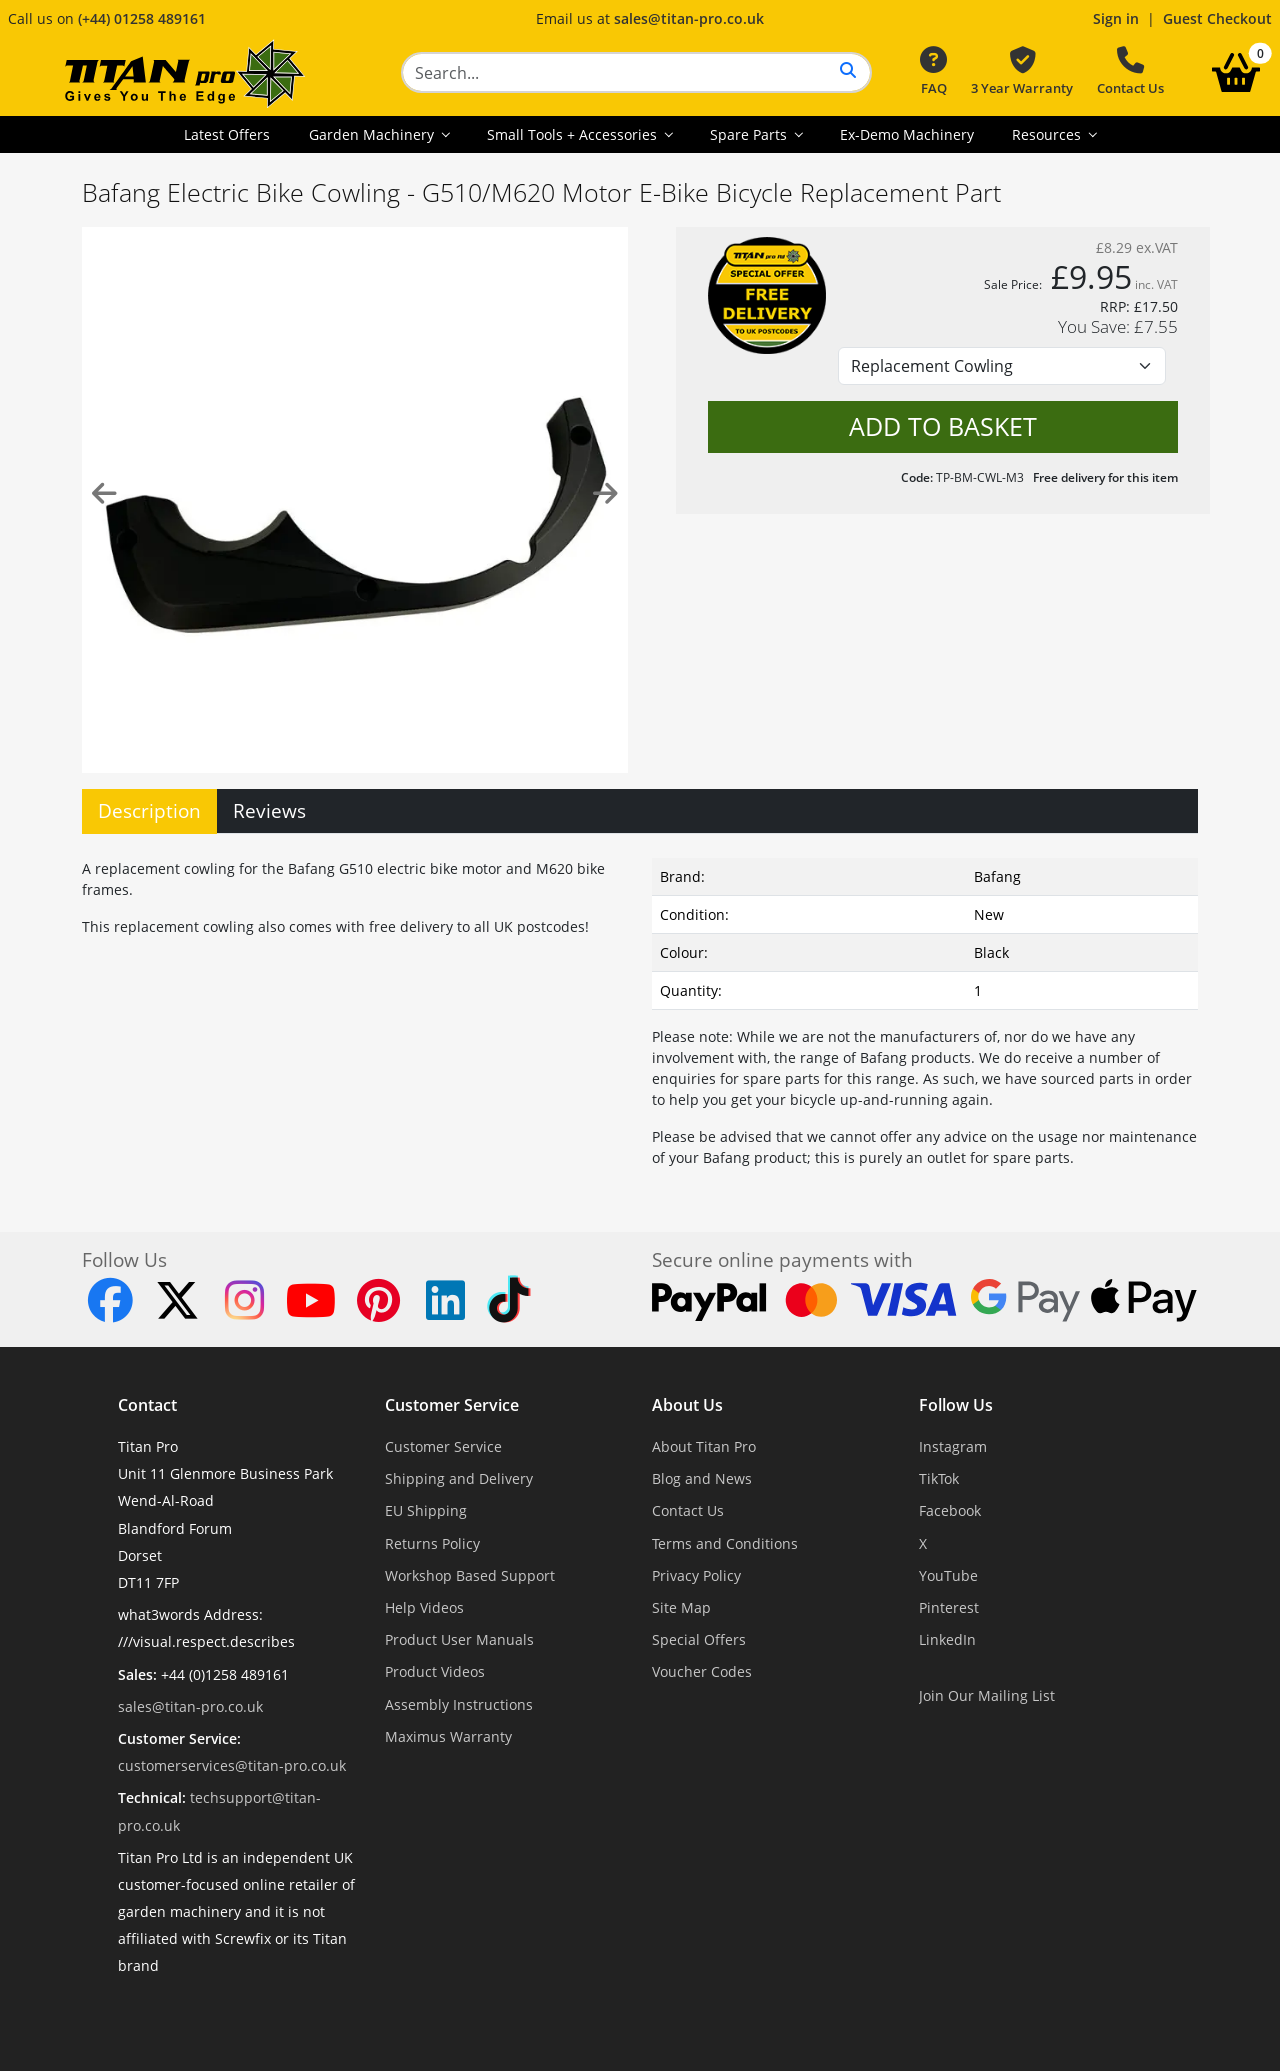  Describe the element at coordinates (459, 1478) in the screenshot. I see `Shipping and Delivery` at that location.